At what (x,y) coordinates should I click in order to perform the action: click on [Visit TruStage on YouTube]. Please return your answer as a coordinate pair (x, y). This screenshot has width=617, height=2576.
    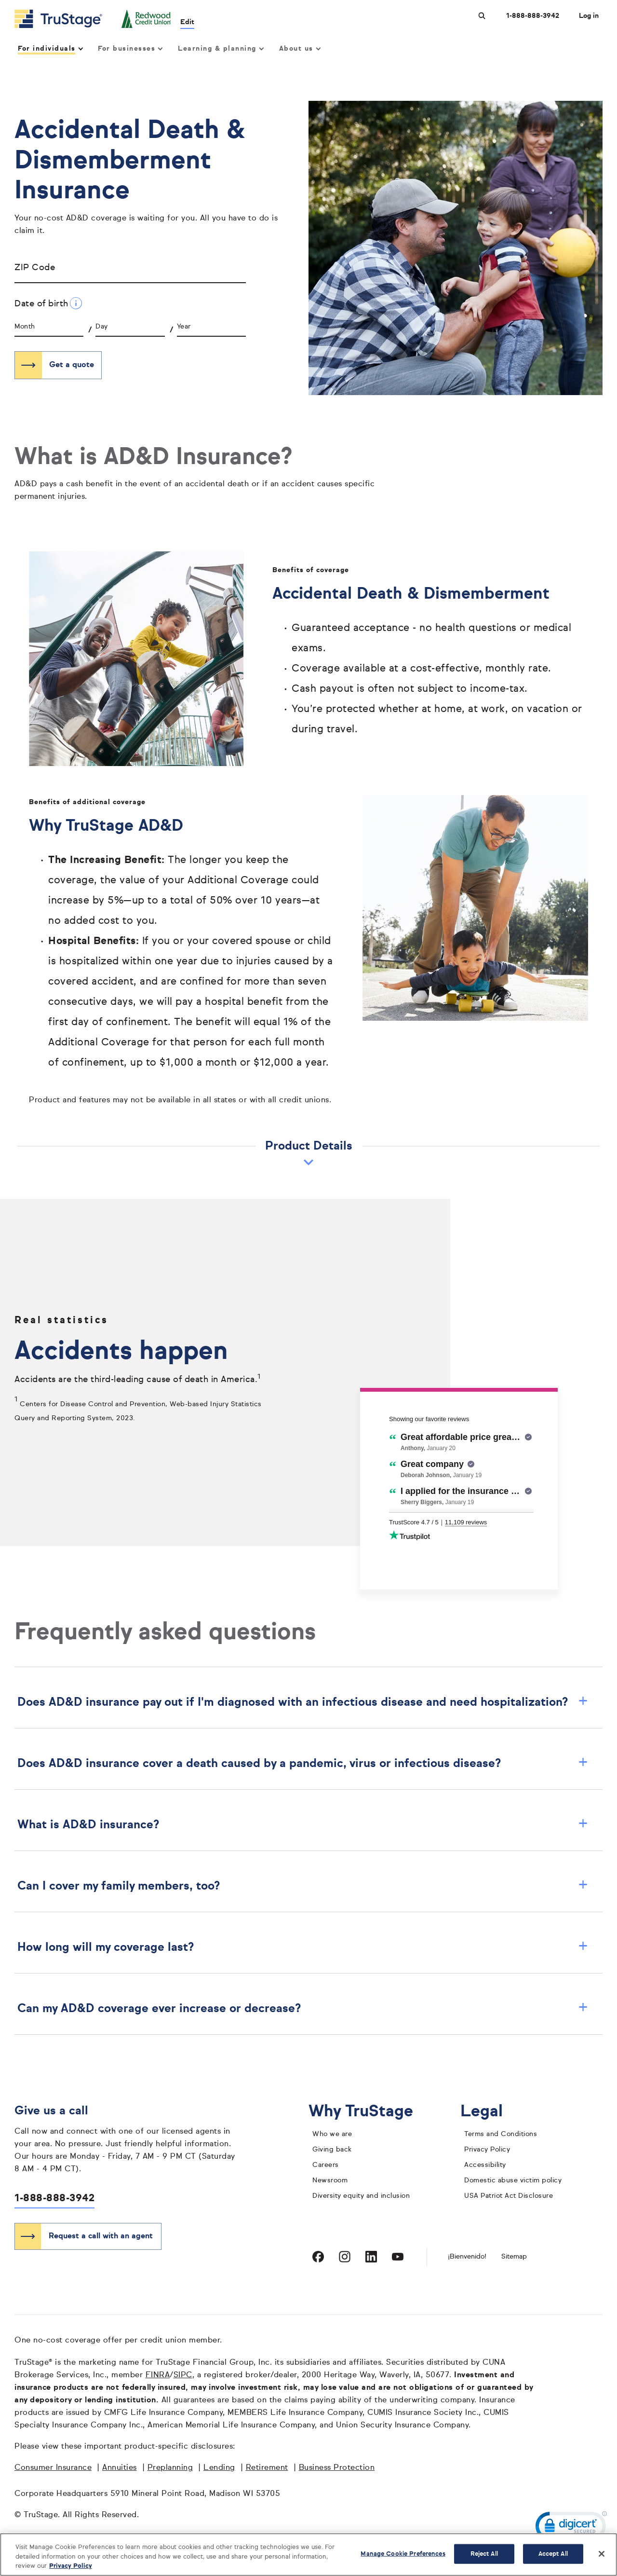
    Looking at the image, I should click on (397, 2256).